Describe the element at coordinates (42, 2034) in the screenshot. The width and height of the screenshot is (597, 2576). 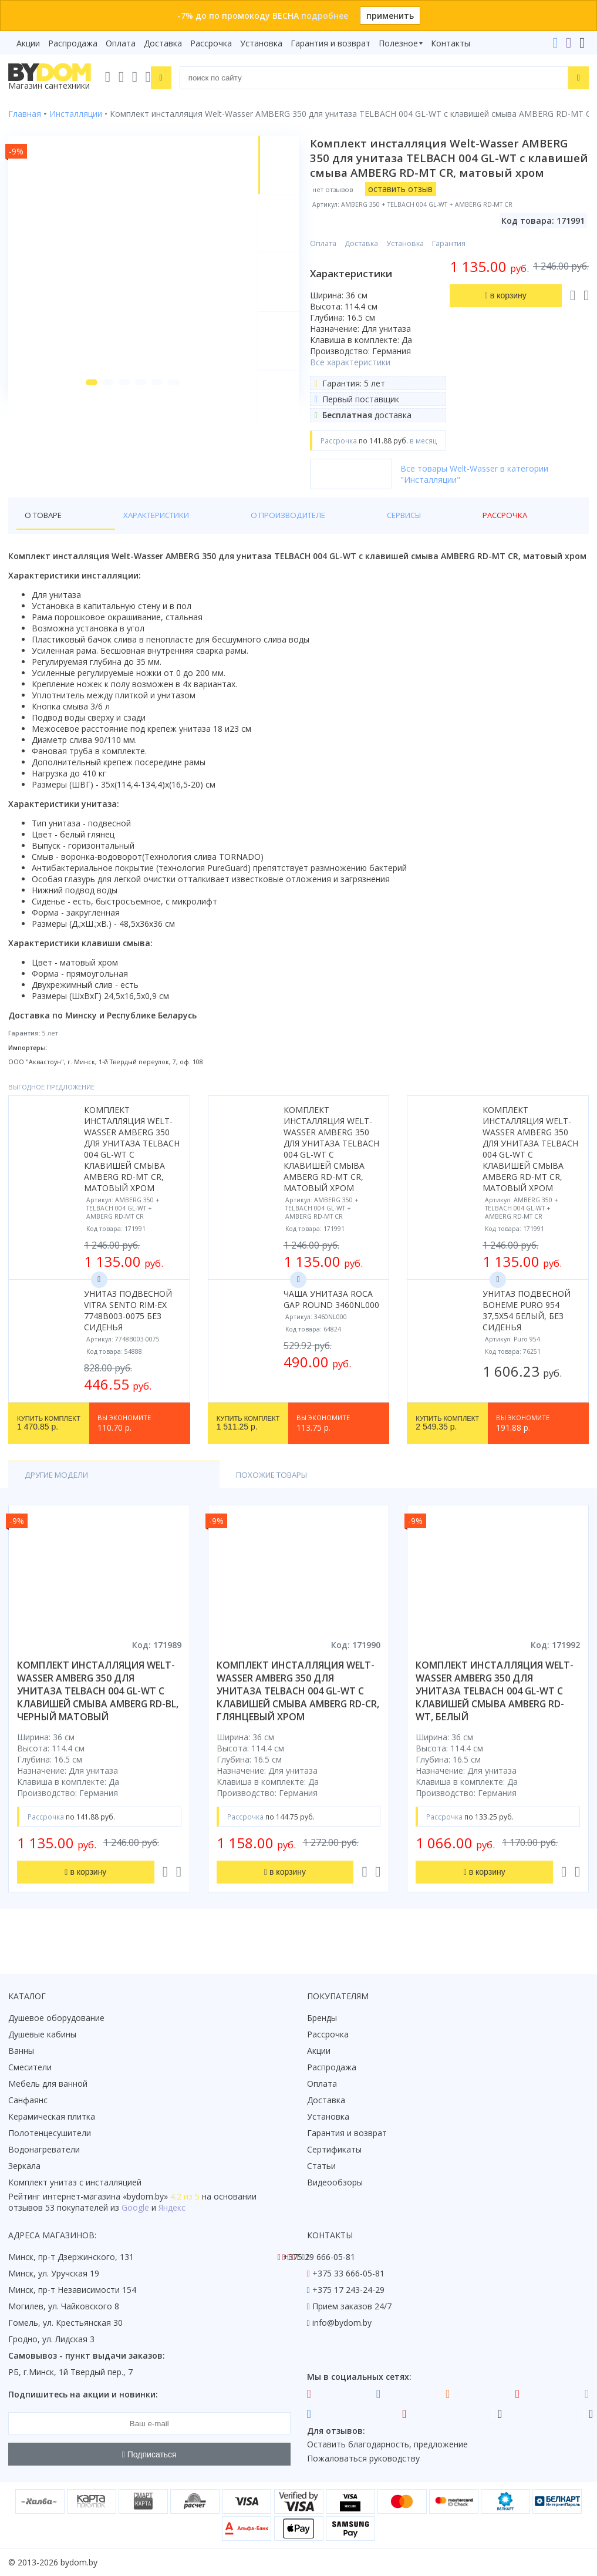
I see `Душевые кабины` at that location.